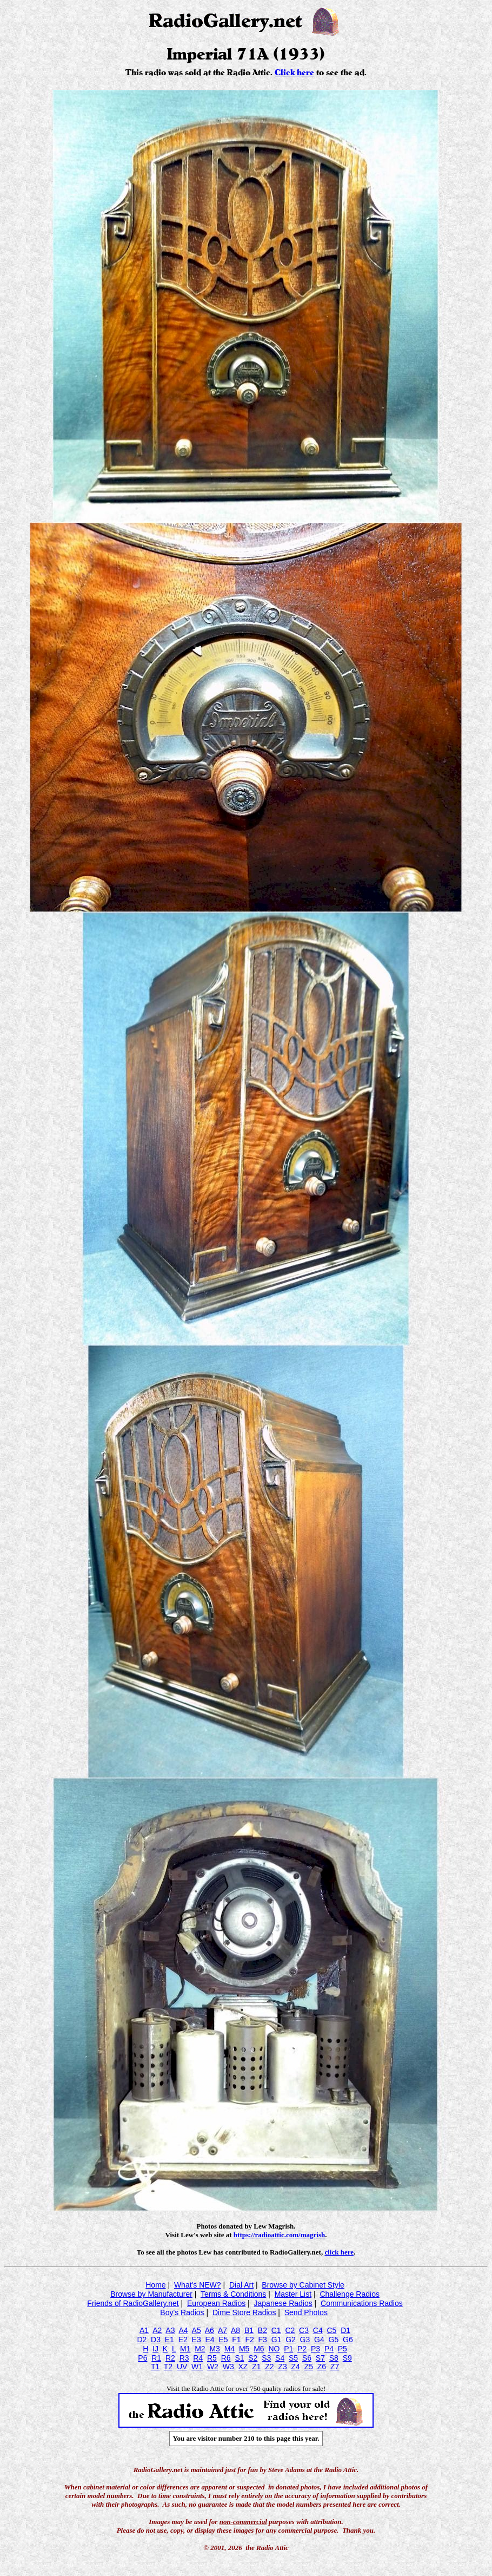  What do you see at coordinates (295, 2366) in the screenshot?
I see `Z4` at bounding box center [295, 2366].